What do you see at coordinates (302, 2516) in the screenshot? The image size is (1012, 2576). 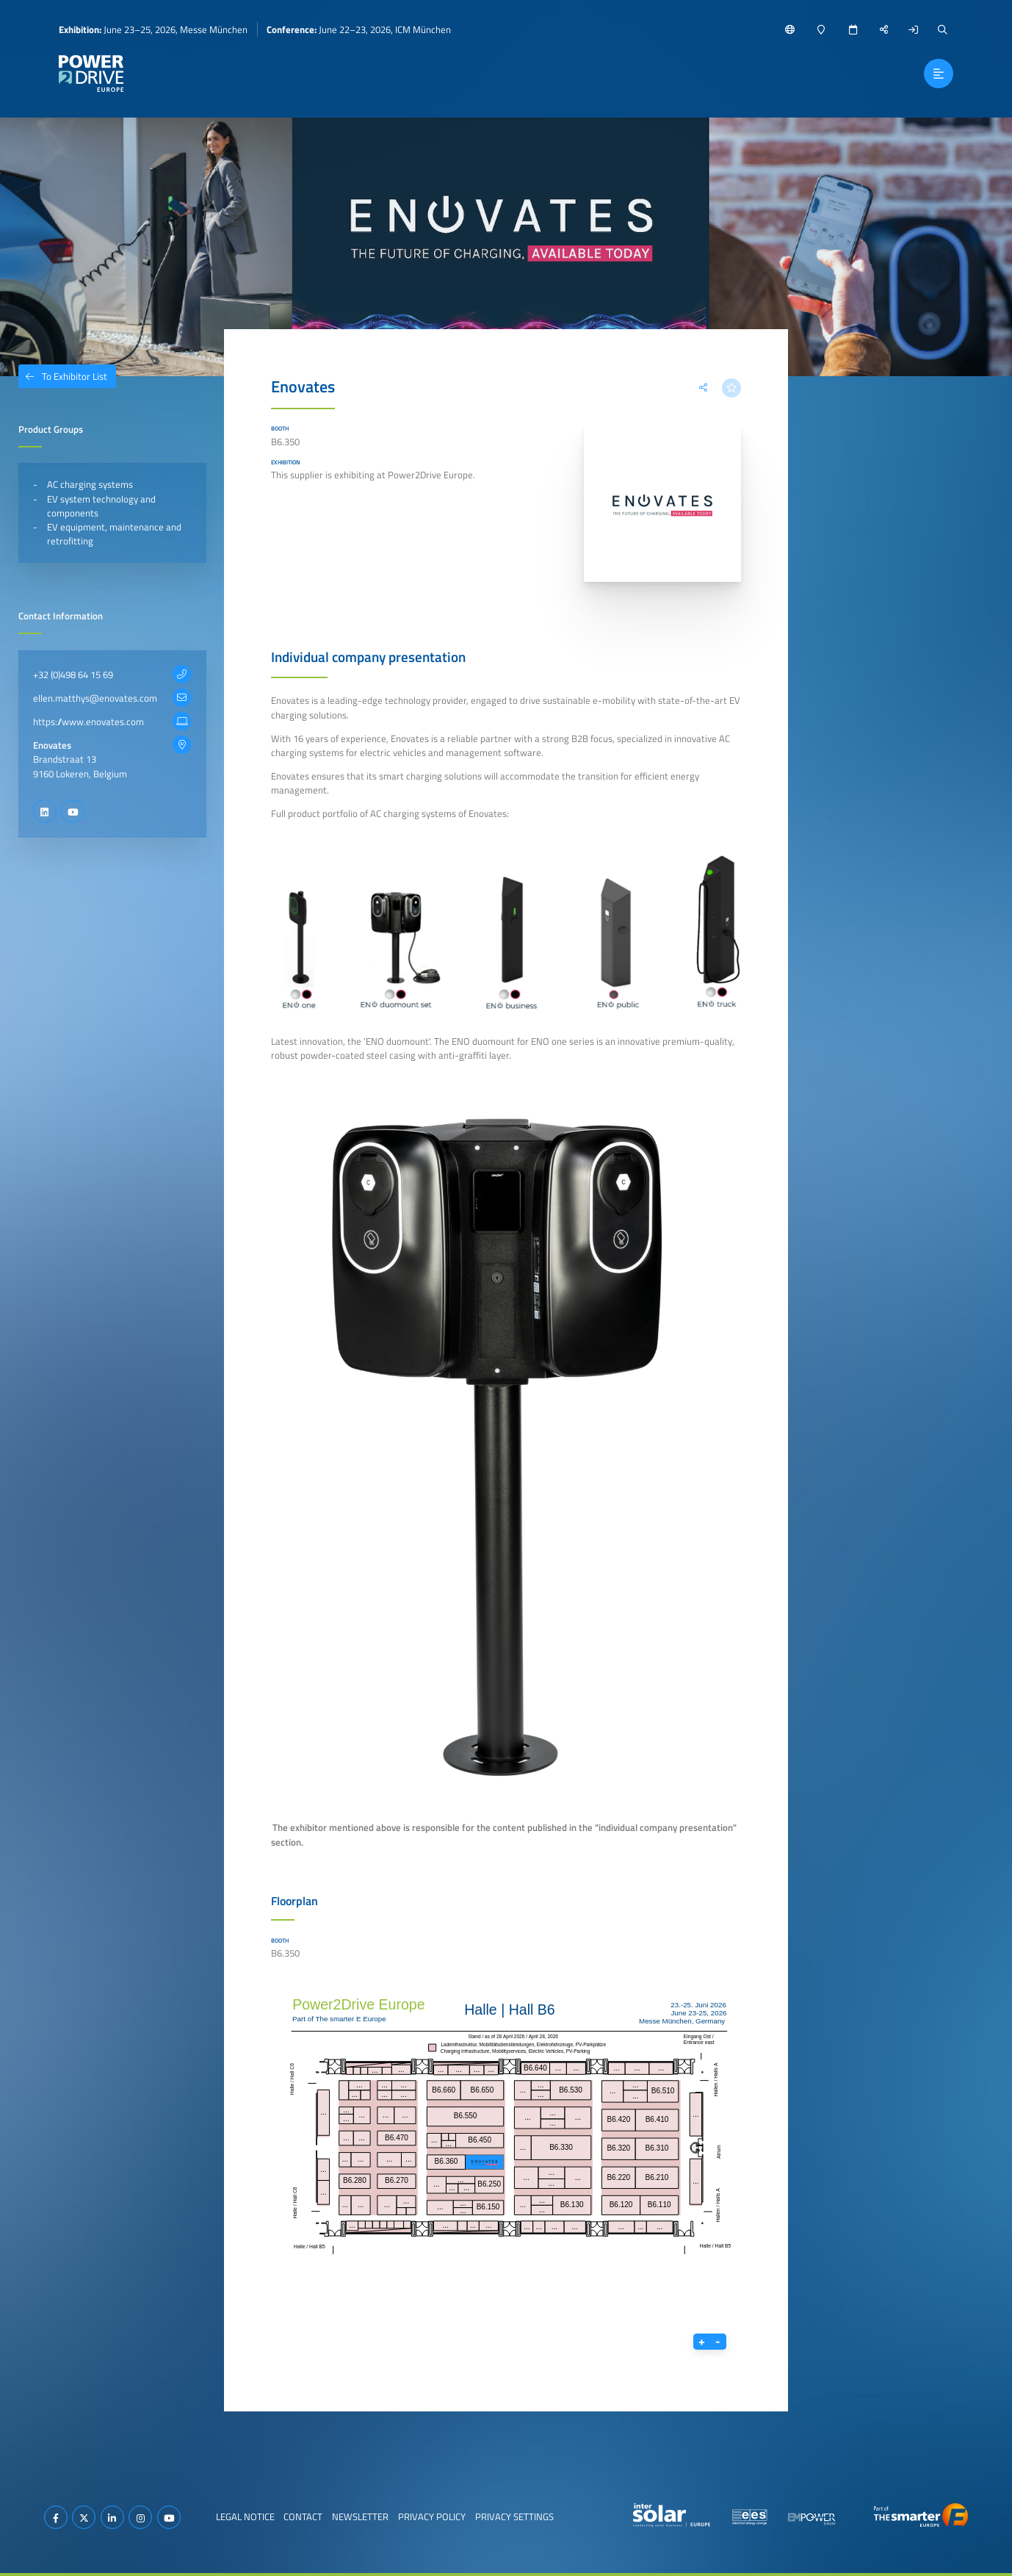 I see `Contact` at bounding box center [302, 2516].